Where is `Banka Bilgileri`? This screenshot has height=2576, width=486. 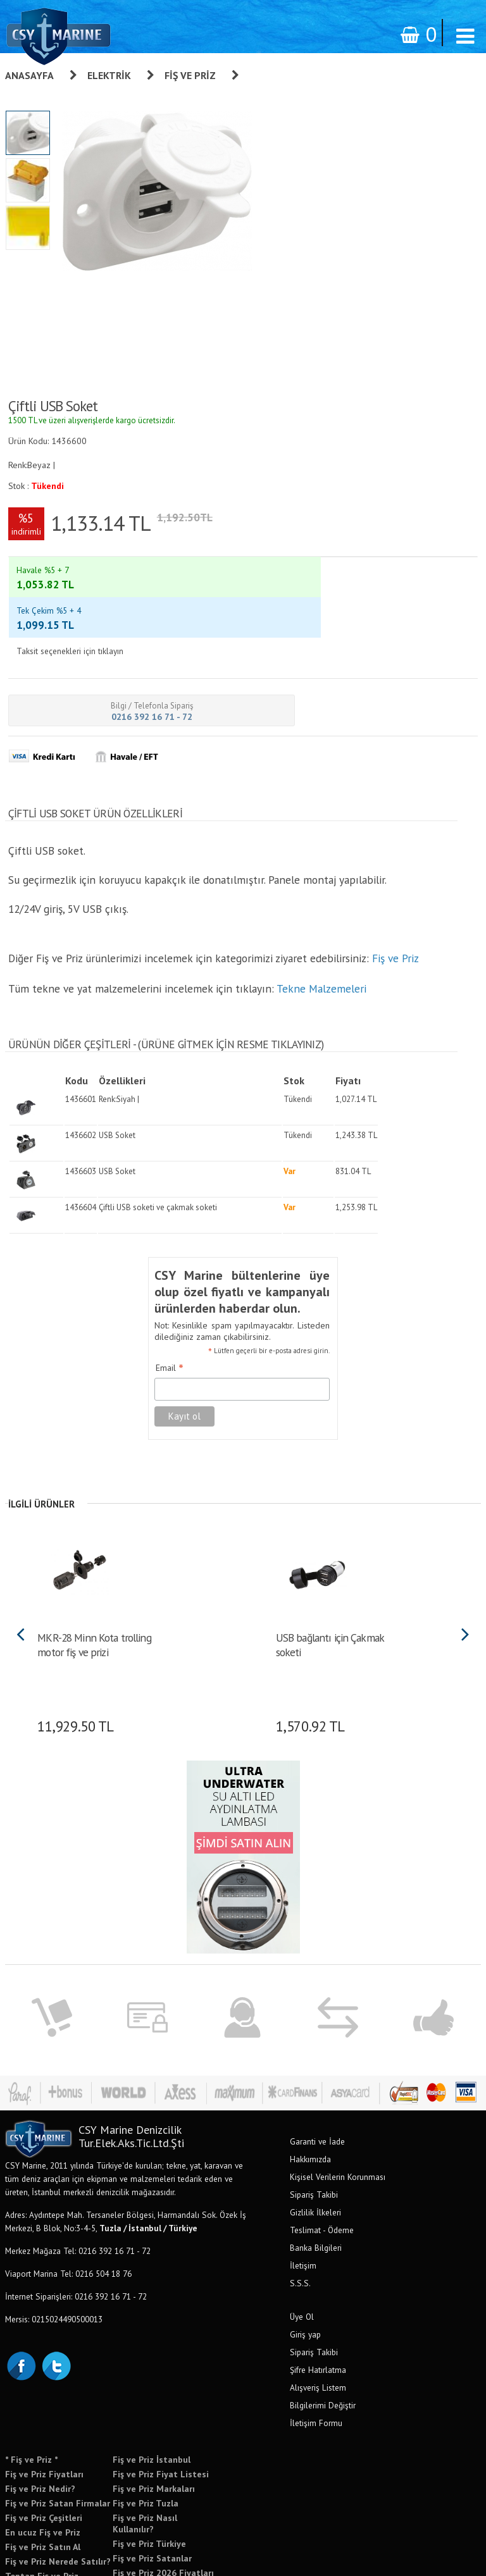
Banka Bilgileri is located at coordinates (316, 2182).